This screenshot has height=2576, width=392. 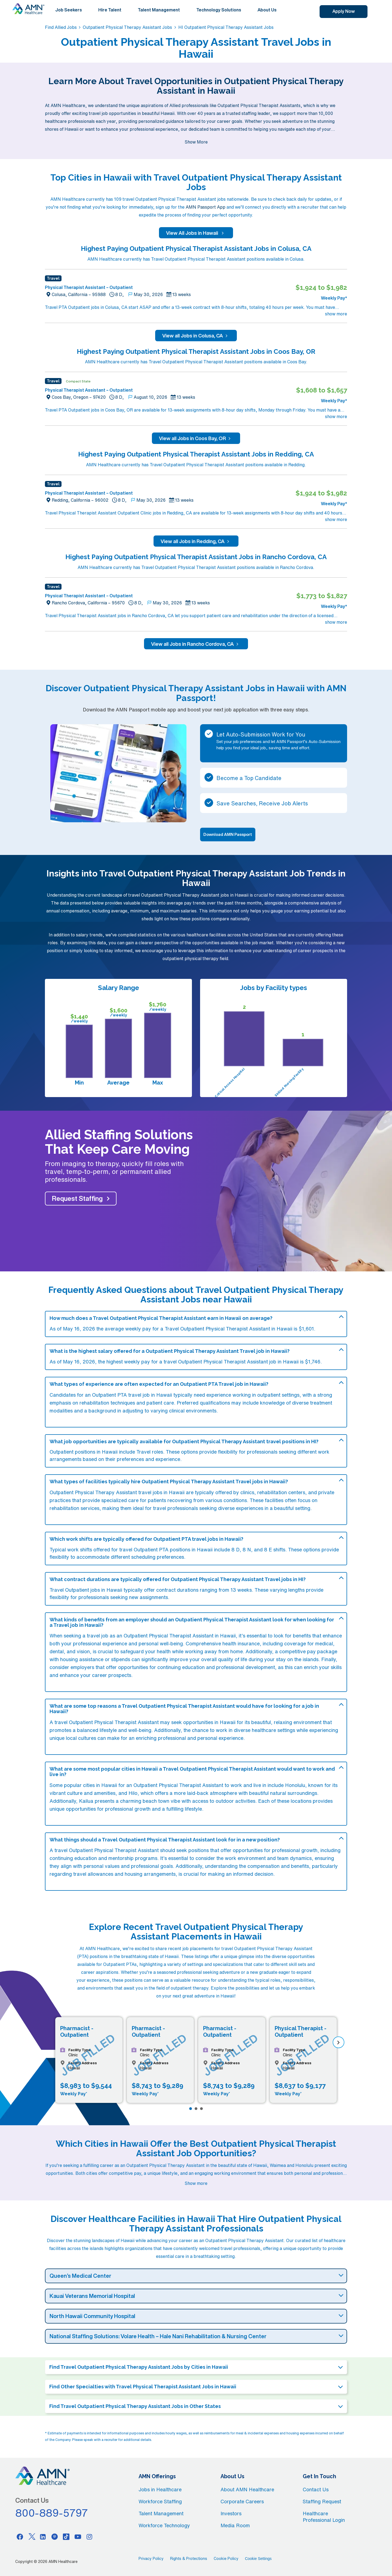 What do you see at coordinates (338, 2042) in the screenshot?
I see `[next]` at bounding box center [338, 2042].